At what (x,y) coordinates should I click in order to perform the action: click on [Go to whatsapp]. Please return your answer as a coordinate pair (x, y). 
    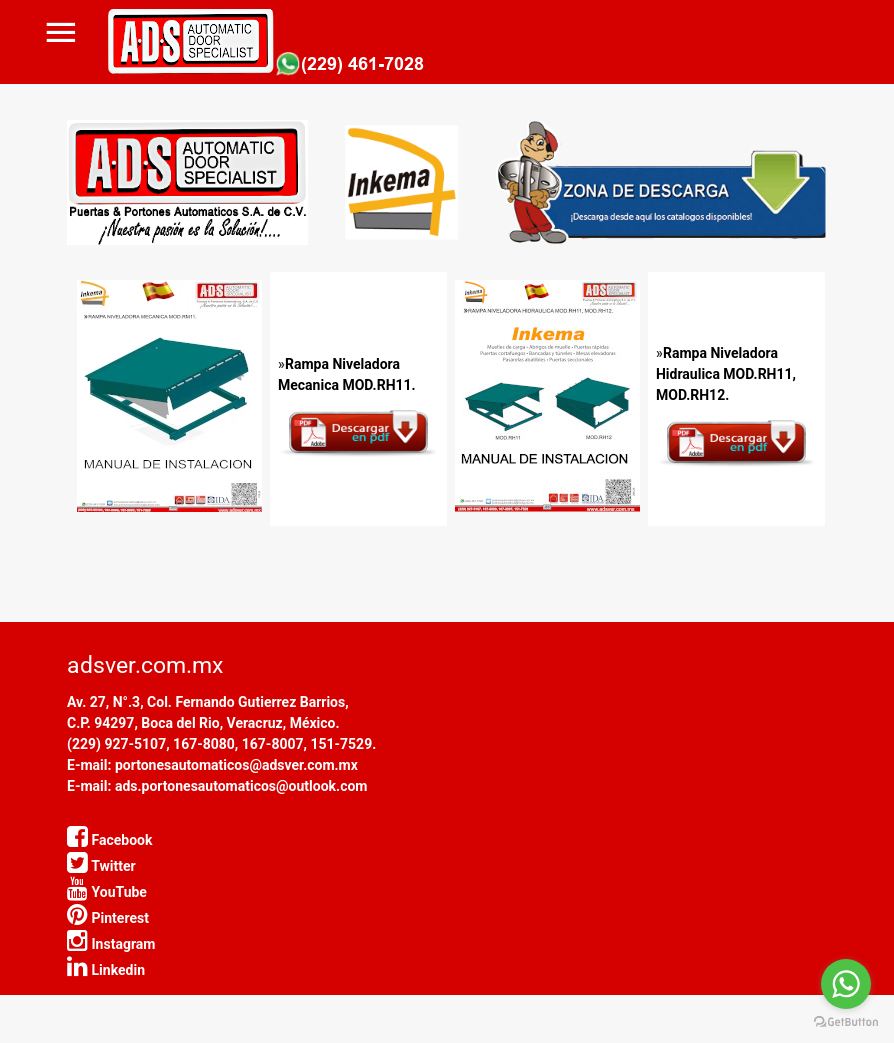
    Looking at the image, I should click on (846, 984).